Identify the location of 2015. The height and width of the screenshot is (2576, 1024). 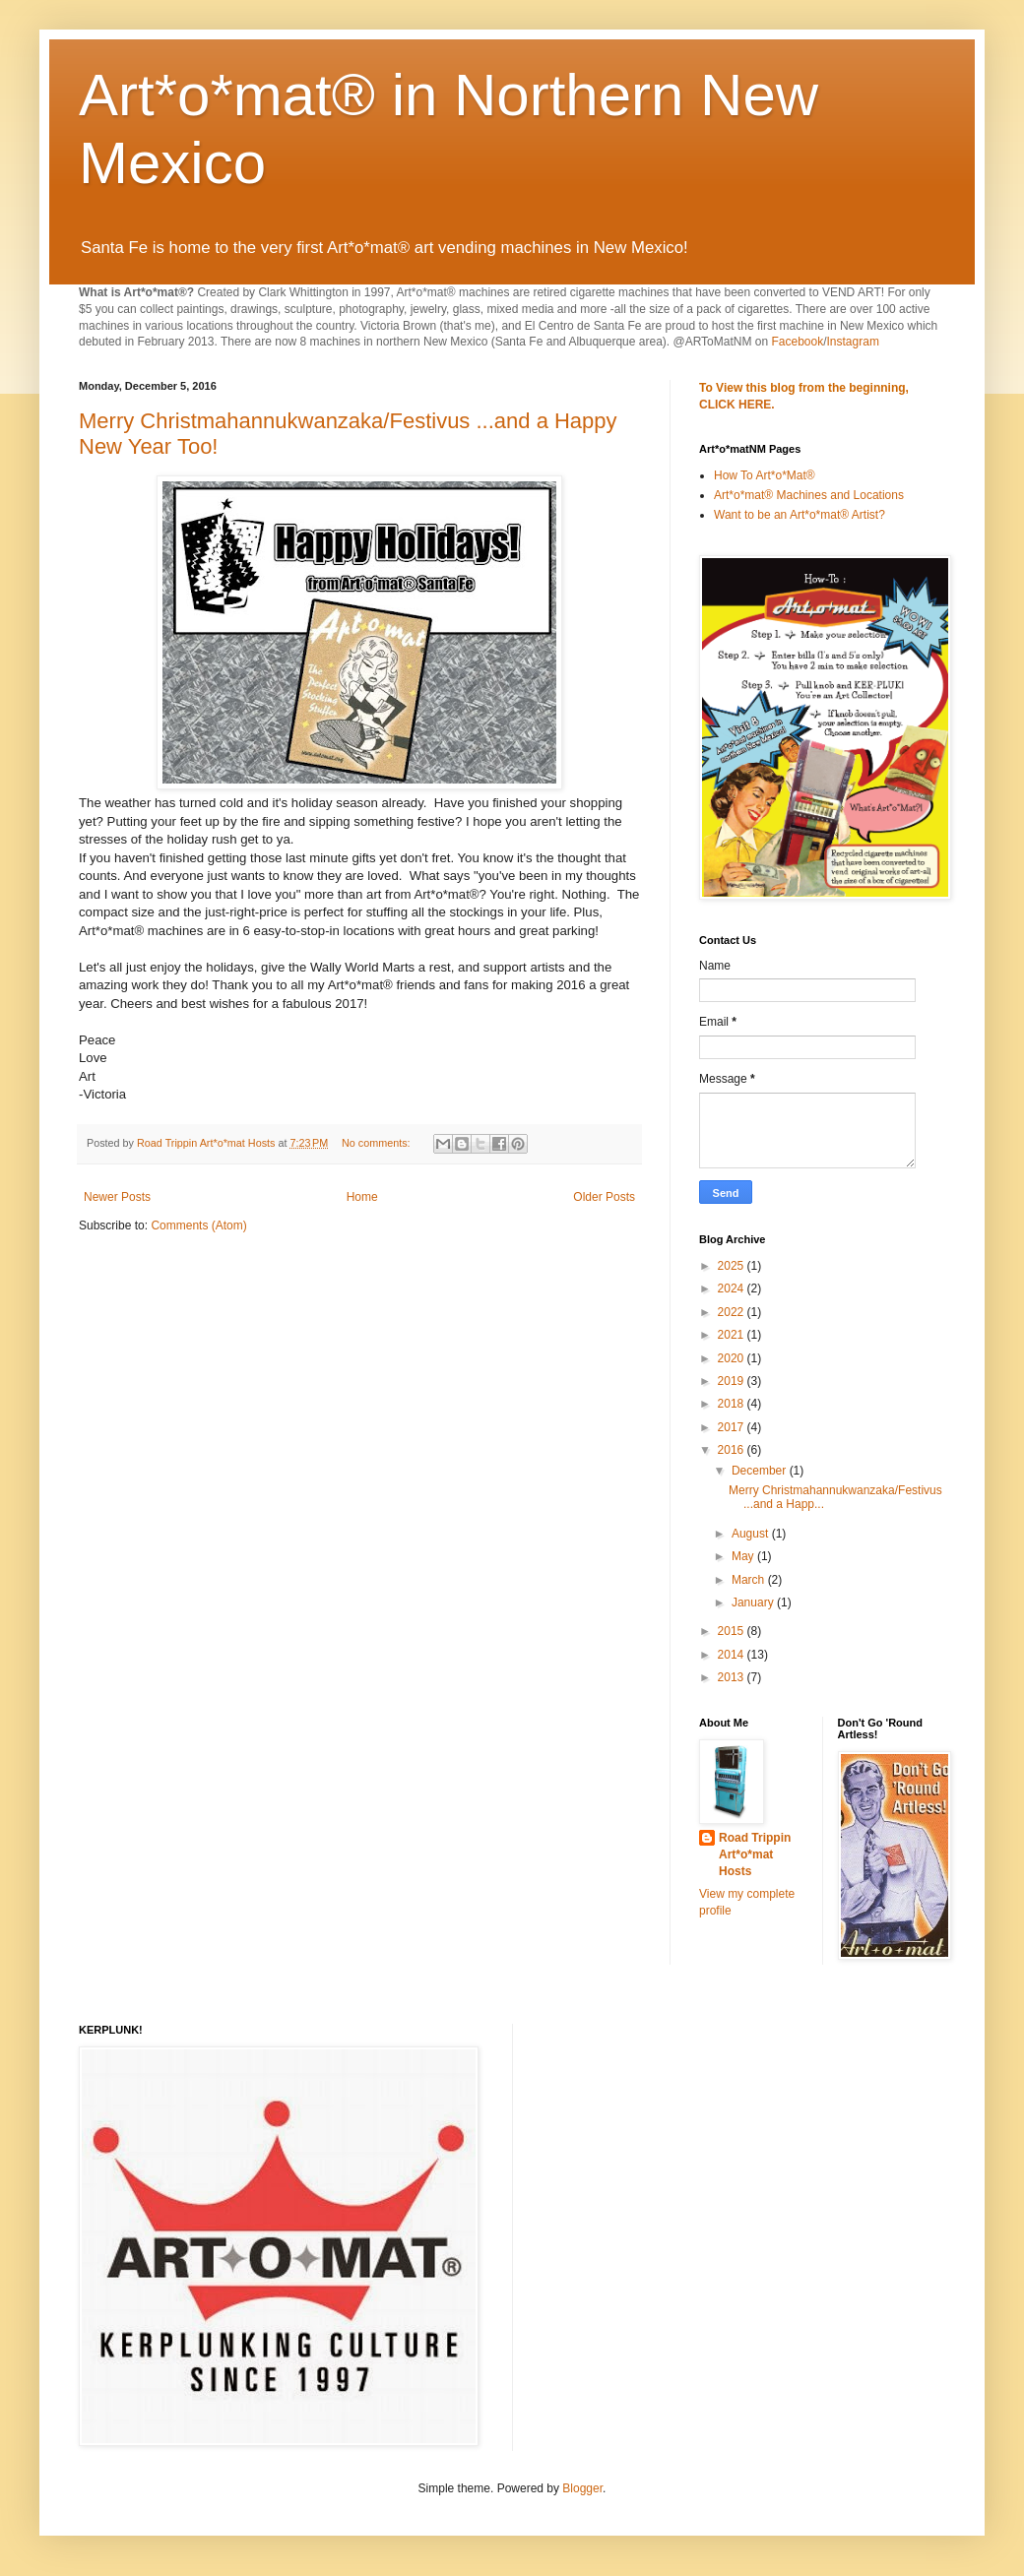
(732, 1631).